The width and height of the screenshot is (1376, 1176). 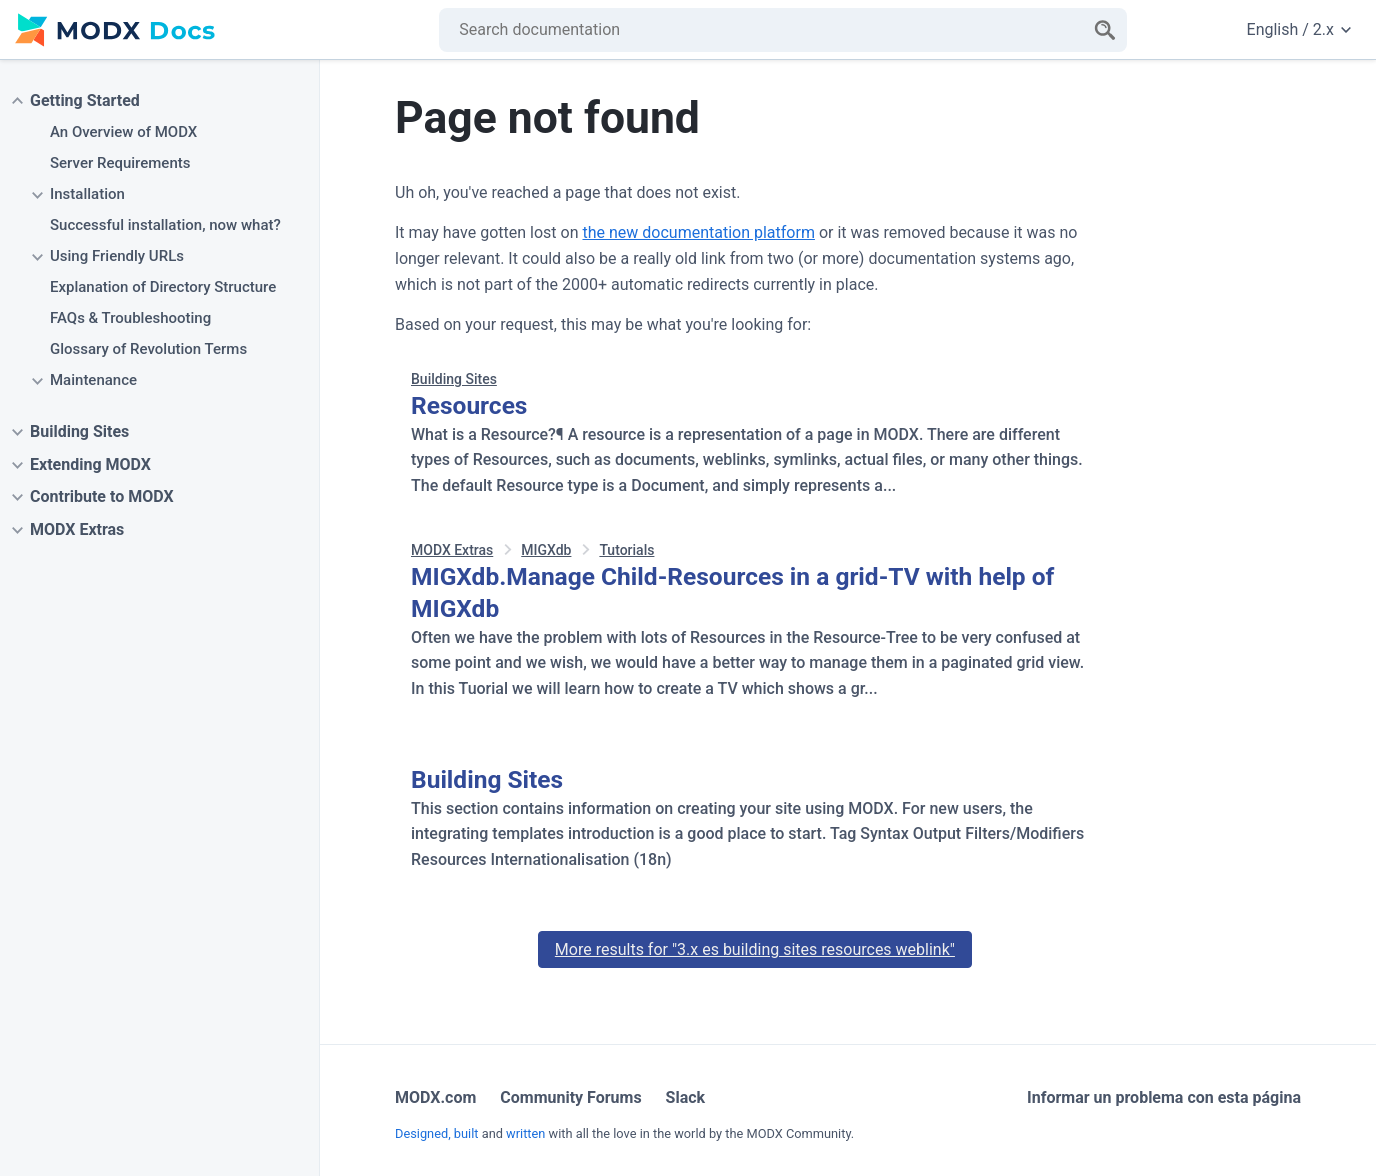 I want to click on Community Forums, so click(x=570, y=1097).